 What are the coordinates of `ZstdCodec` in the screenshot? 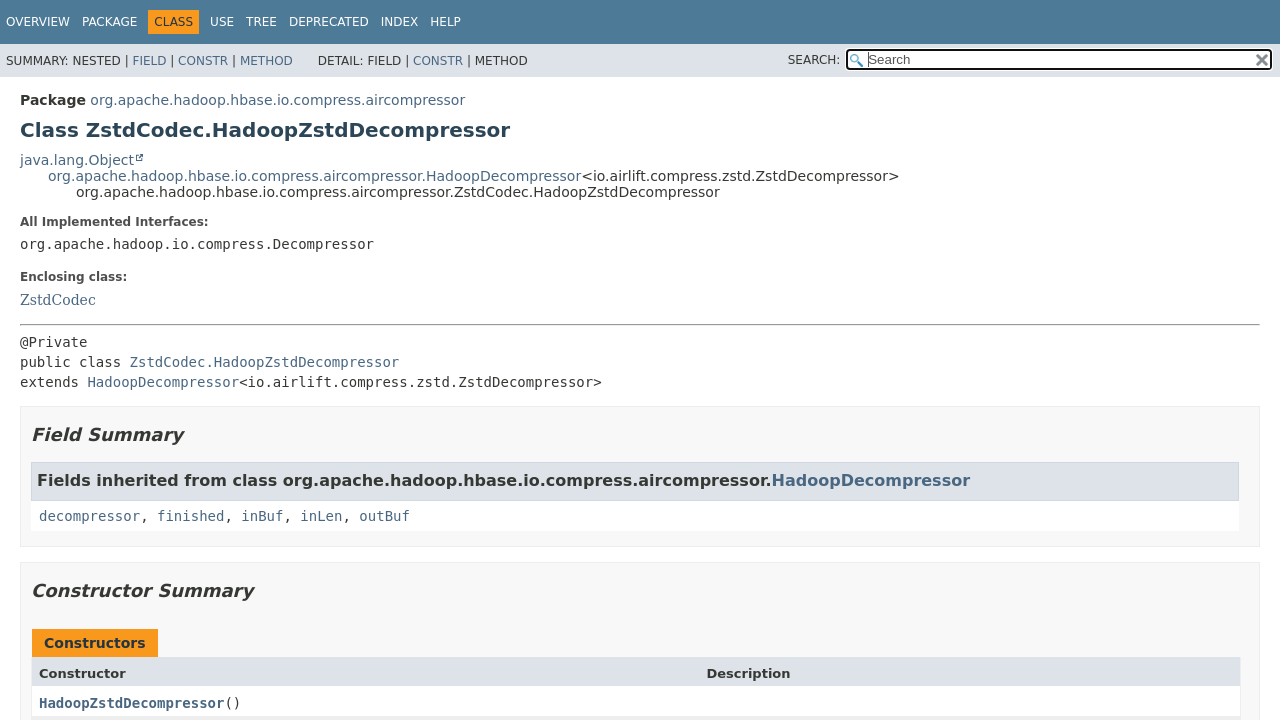 It's located at (58, 300).